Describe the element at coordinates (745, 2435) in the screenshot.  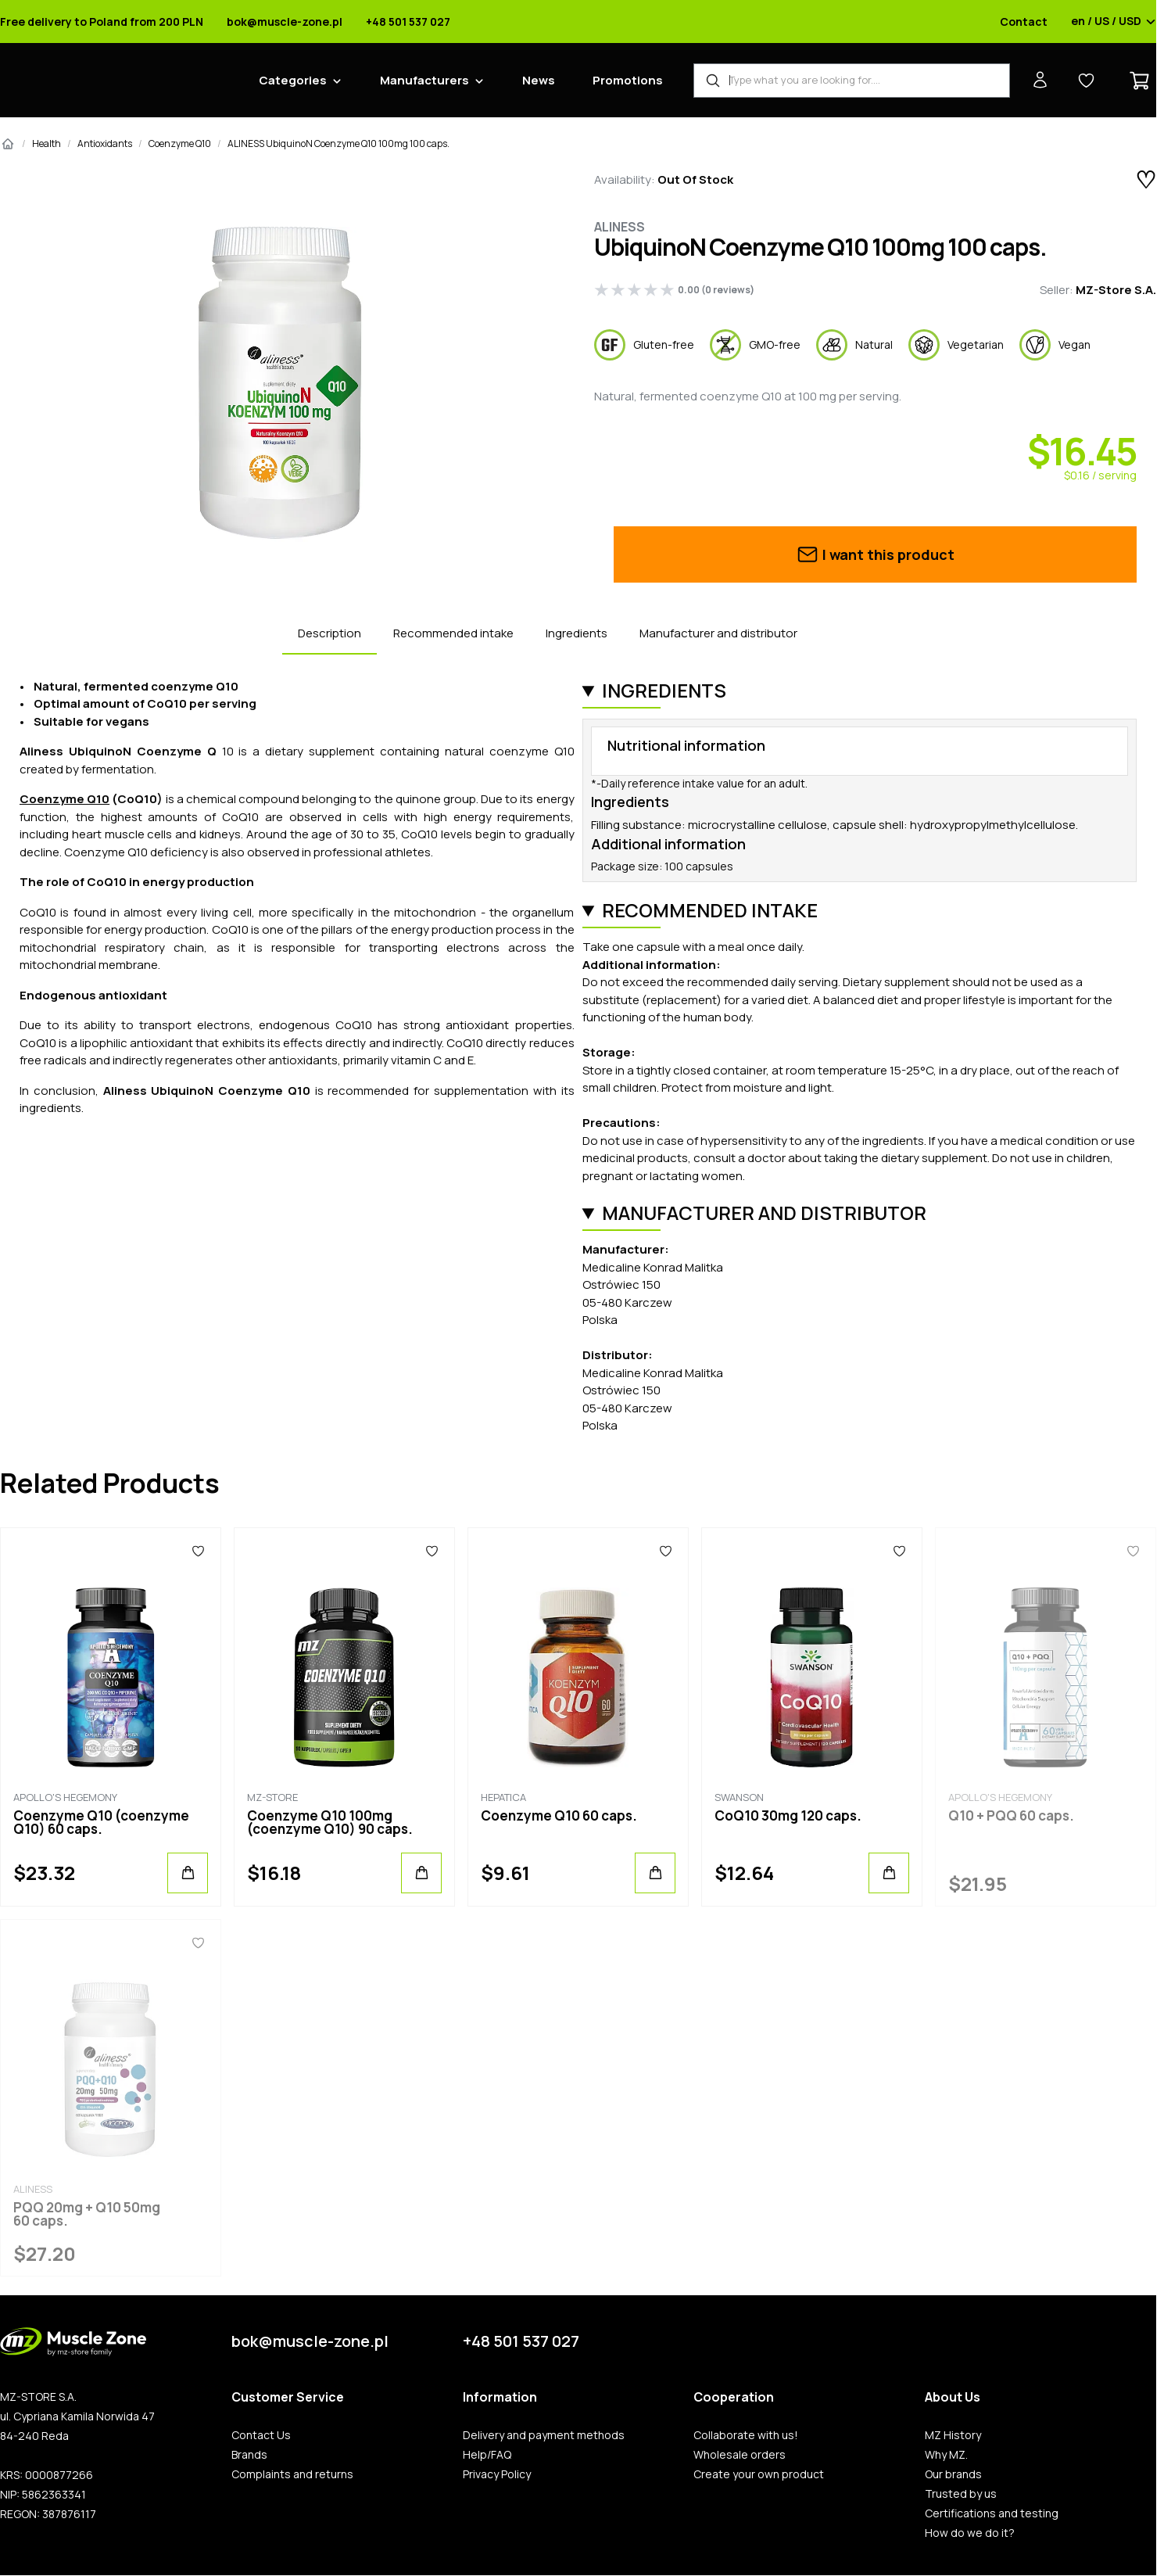
I see `Collaborate with us!` at that location.